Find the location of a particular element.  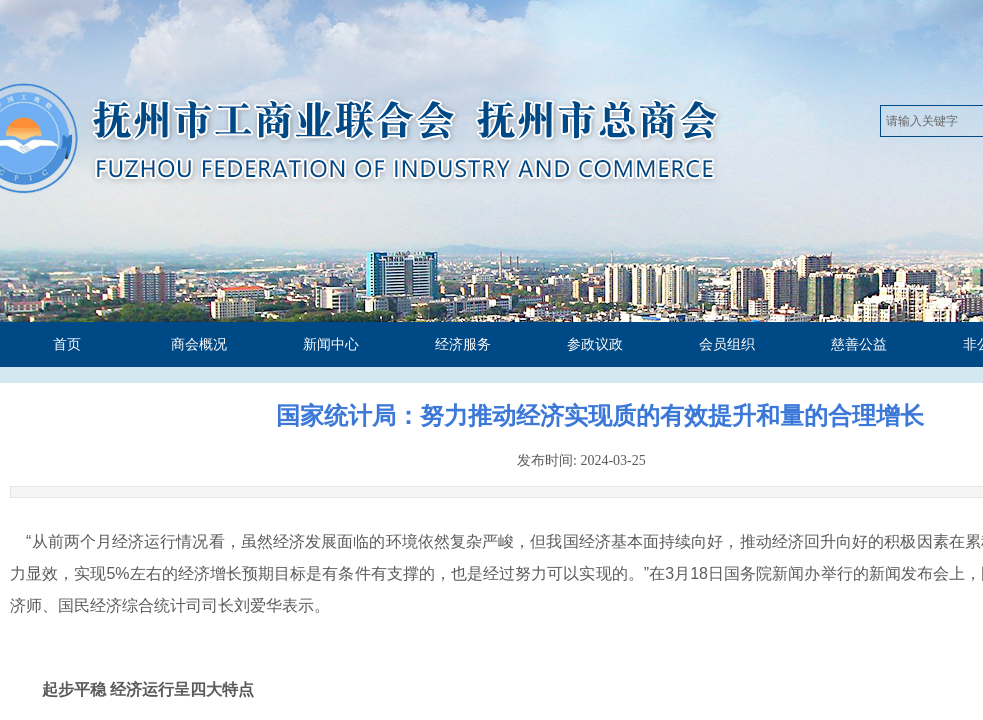

会员组织 is located at coordinates (727, 344).